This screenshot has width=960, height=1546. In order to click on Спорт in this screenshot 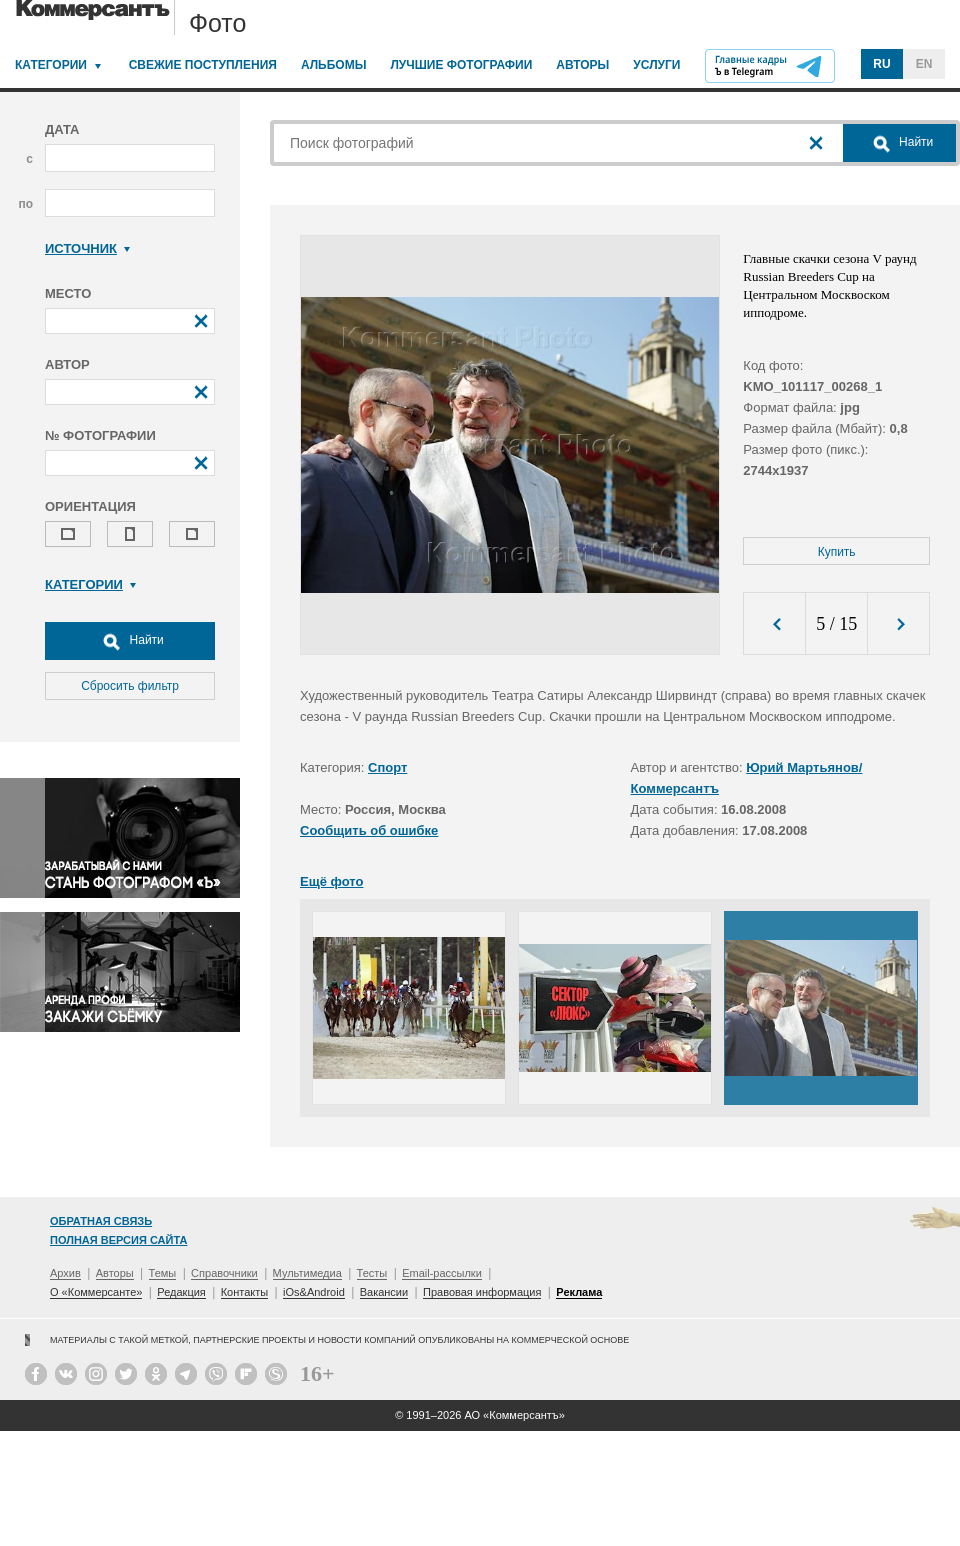, I will do `click(387, 767)`.